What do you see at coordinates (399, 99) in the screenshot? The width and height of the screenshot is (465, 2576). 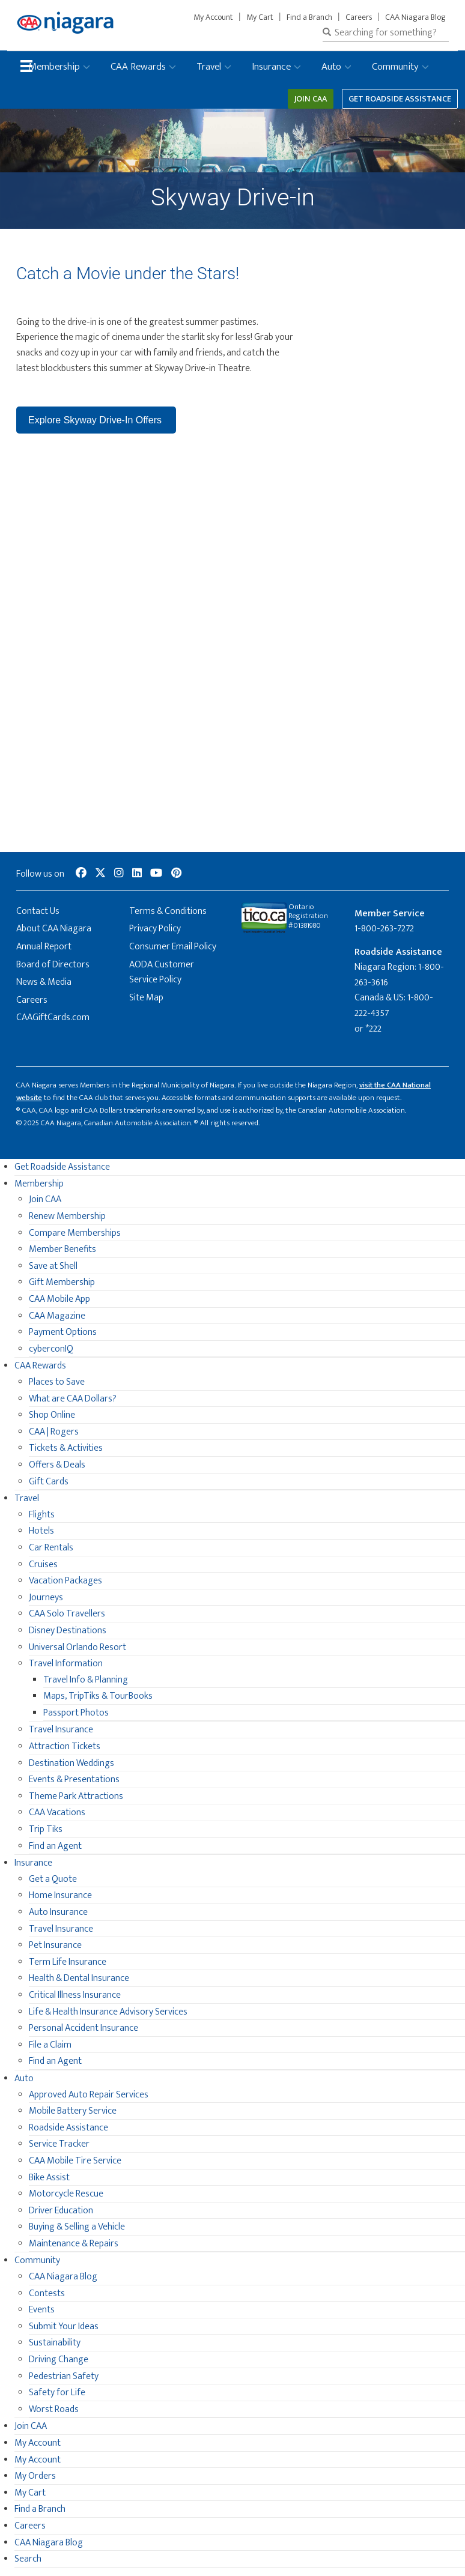 I see `Get Roadside Assistance` at bounding box center [399, 99].